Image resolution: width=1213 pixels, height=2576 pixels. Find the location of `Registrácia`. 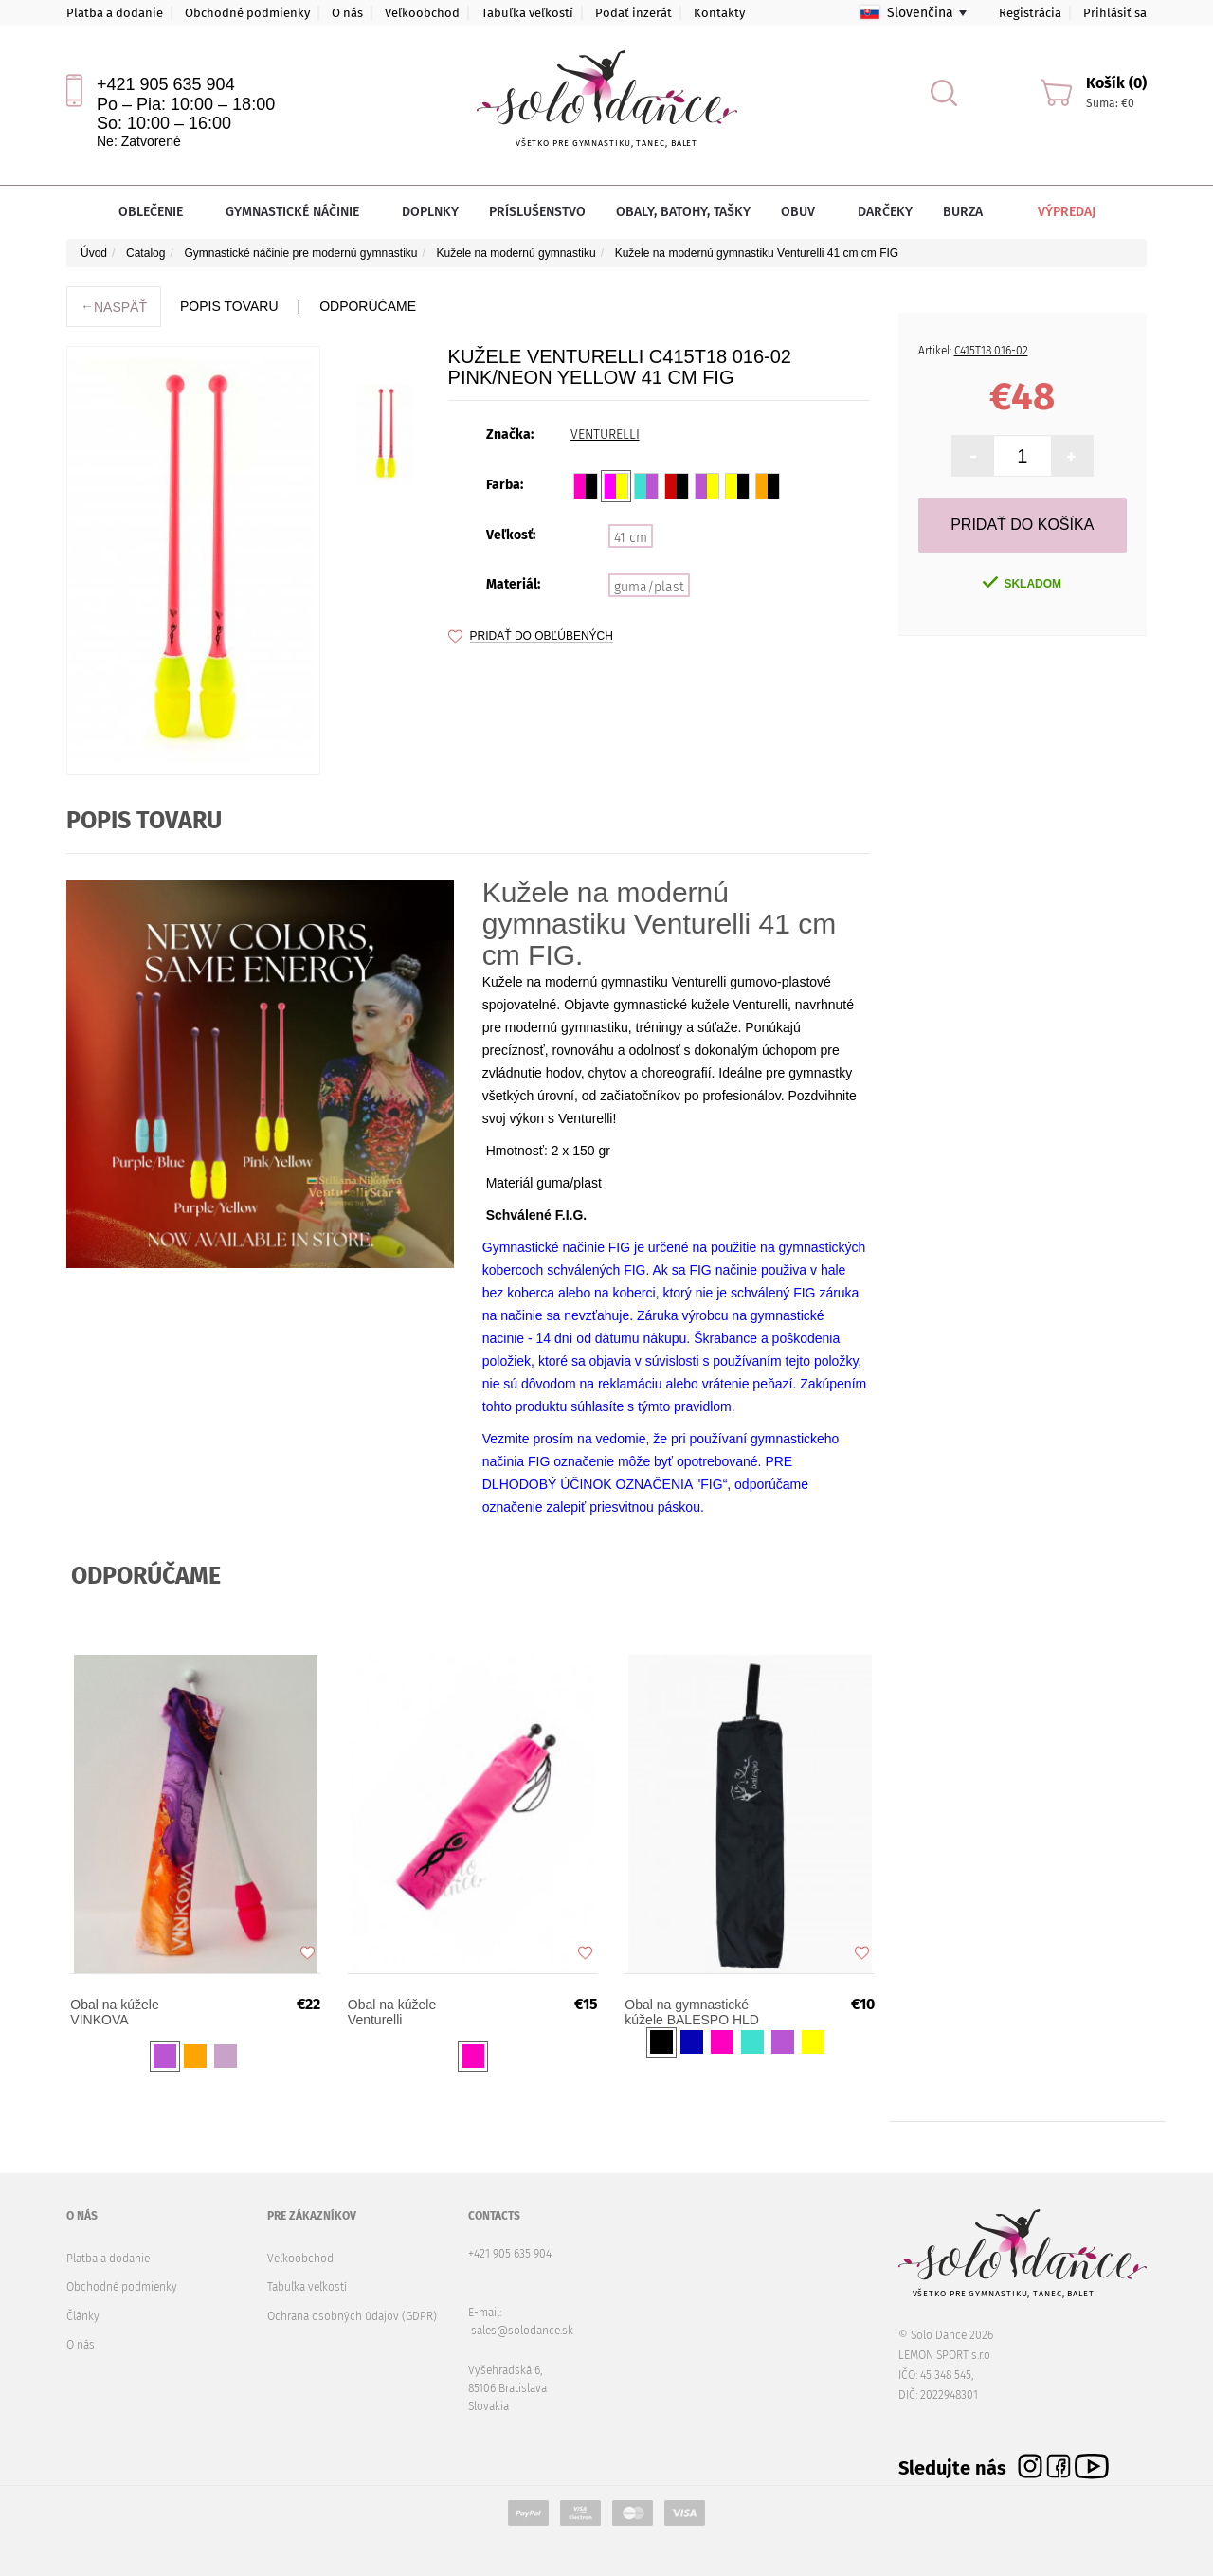

Registrácia is located at coordinates (1030, 13).